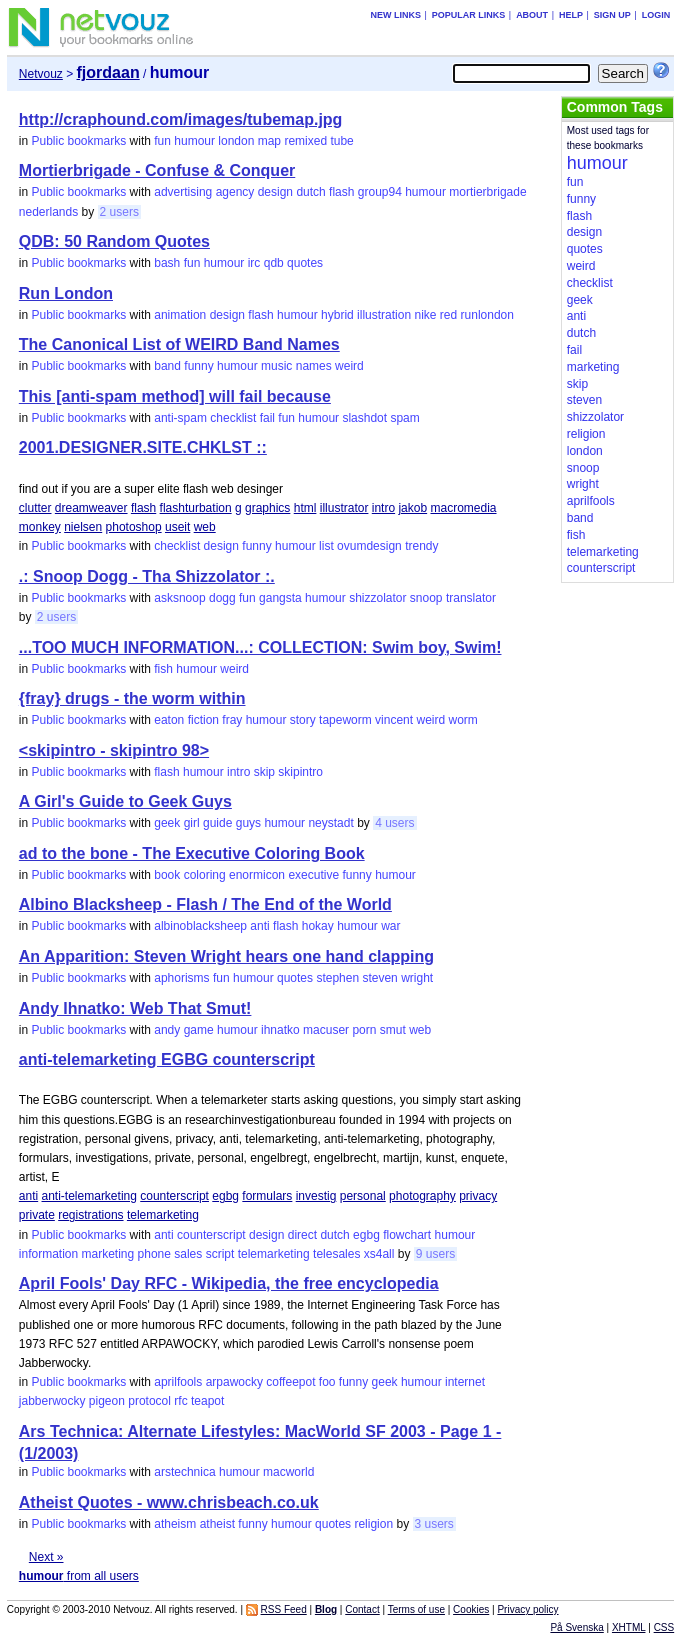 The image size is (681, 1637). Describe the element at coordinates (316, 1196) in the screenshot. I see `investig` at that location.